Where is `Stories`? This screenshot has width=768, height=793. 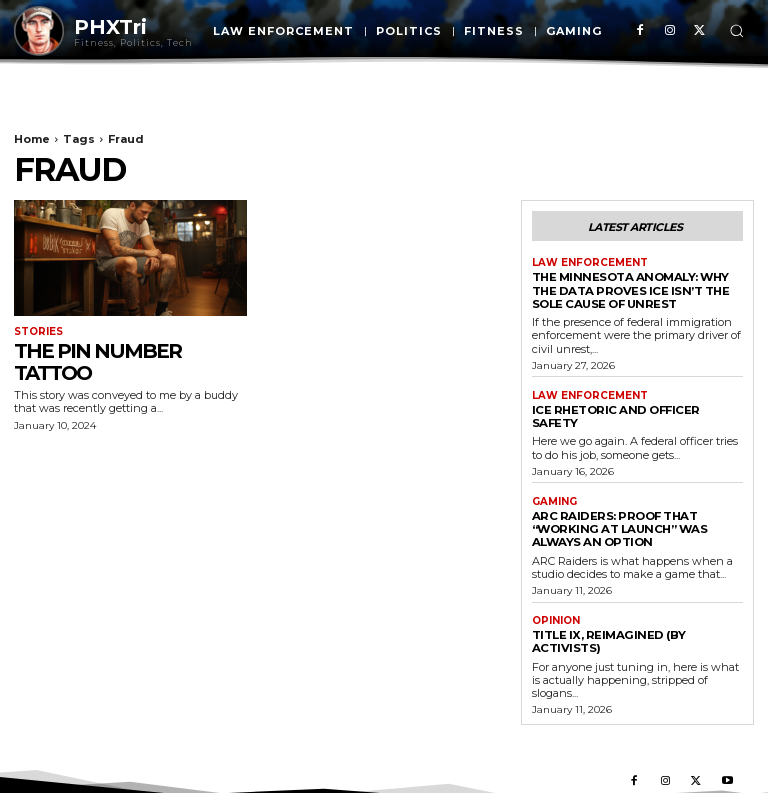 Stories is located at coordinates (38, 332).